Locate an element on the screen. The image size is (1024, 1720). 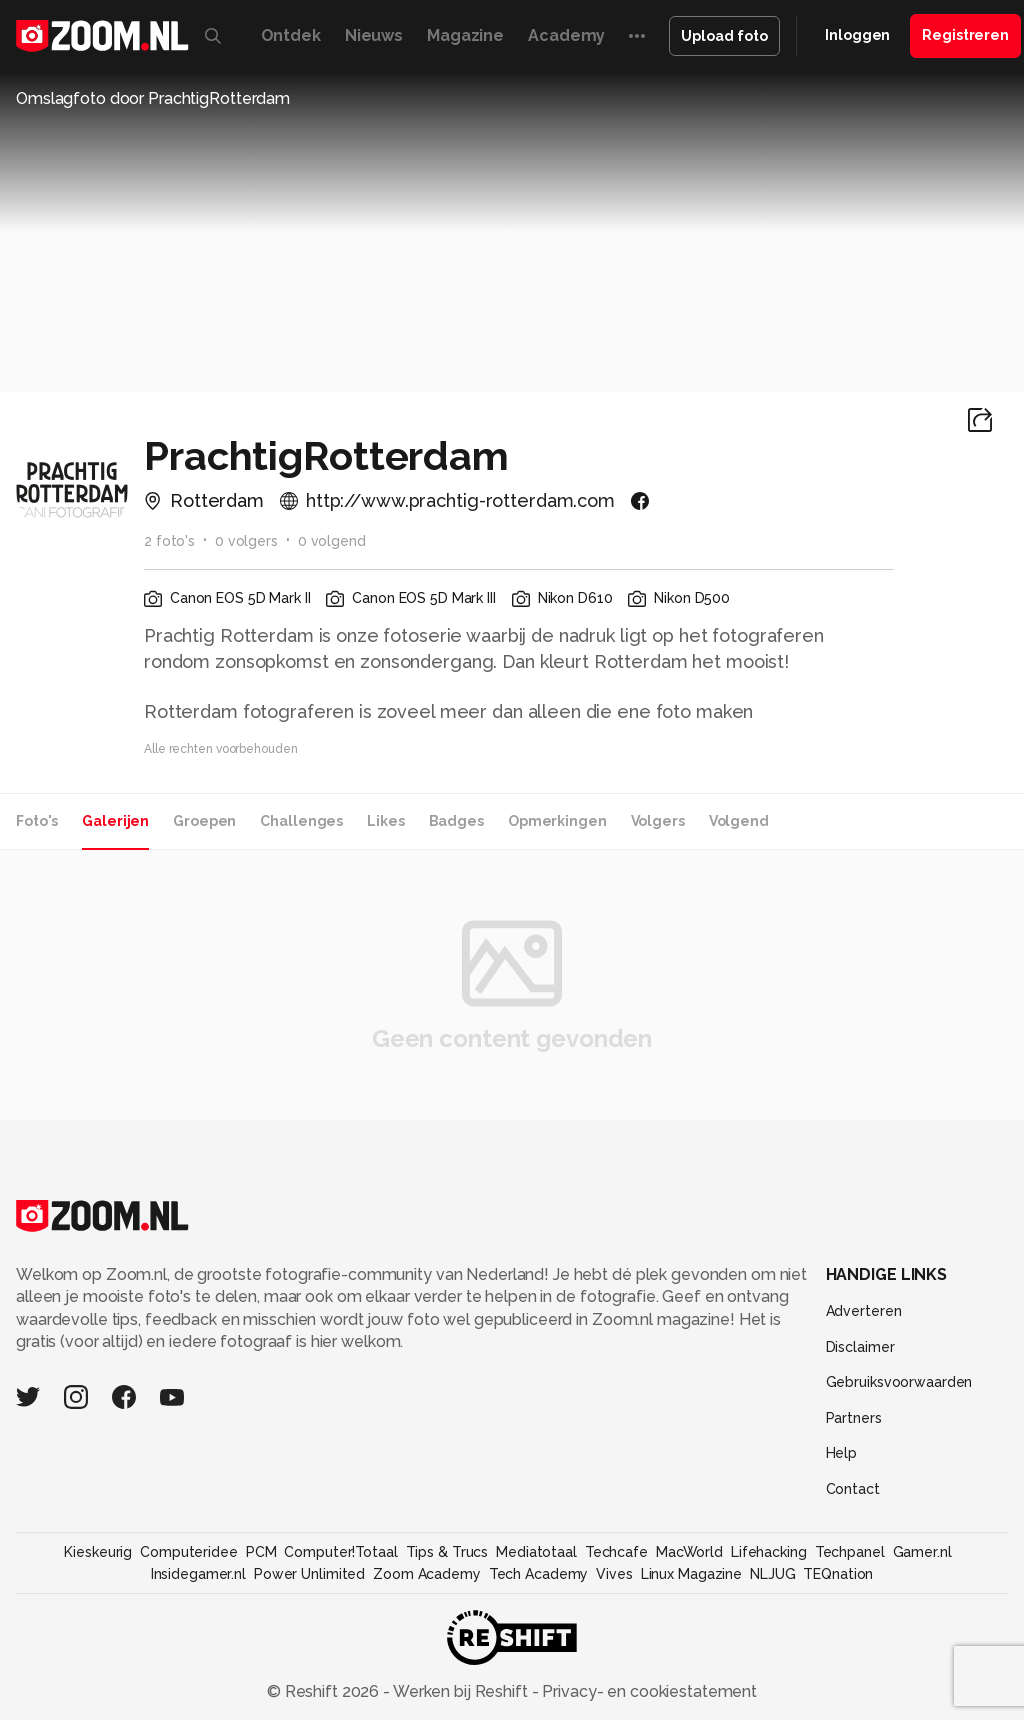
Gebruiksvoorwaarden is located at coordinates (899, 1382).